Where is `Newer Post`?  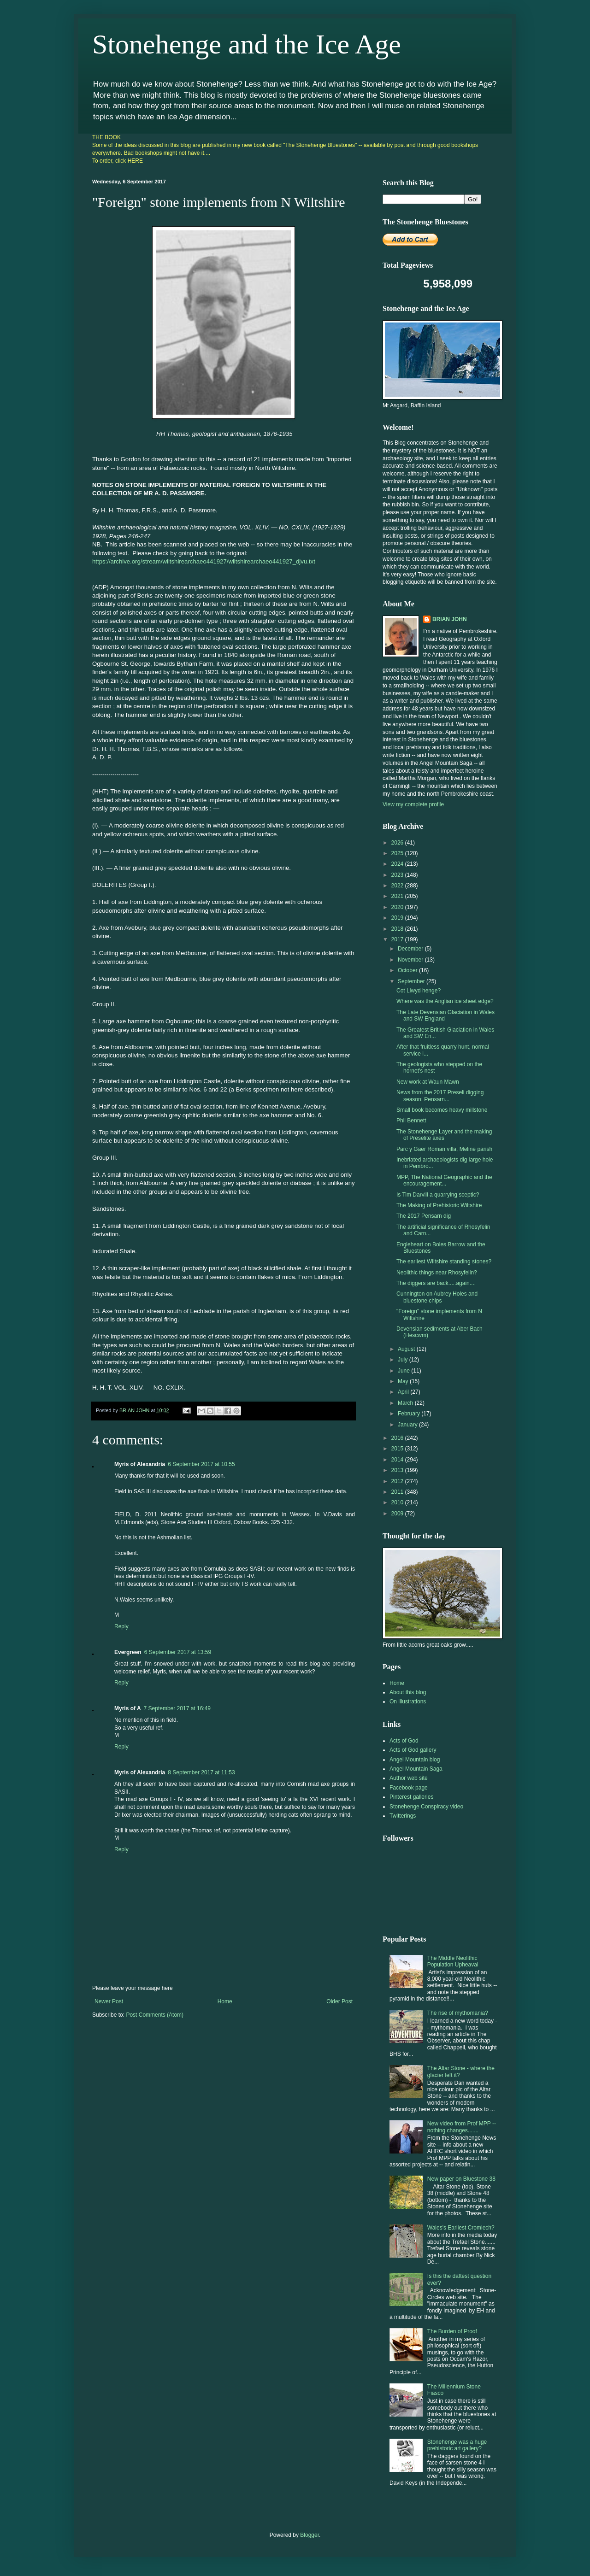
Newer Post is located at coordinates (108, 2001).